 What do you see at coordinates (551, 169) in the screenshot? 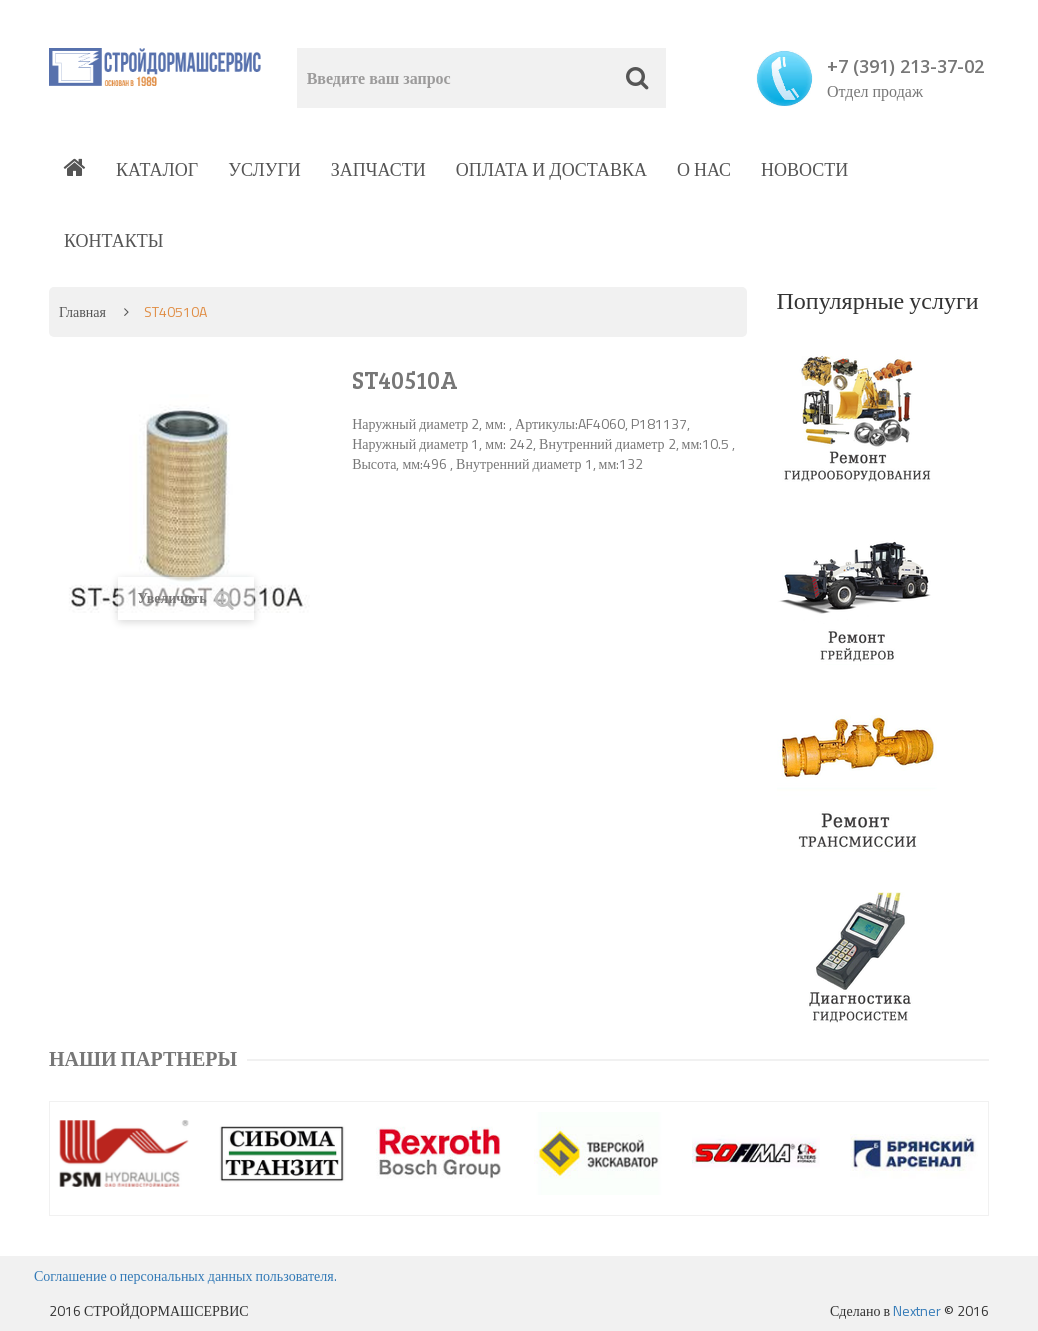
I see `Оплата и доставка` at bounding box center [551, 169].